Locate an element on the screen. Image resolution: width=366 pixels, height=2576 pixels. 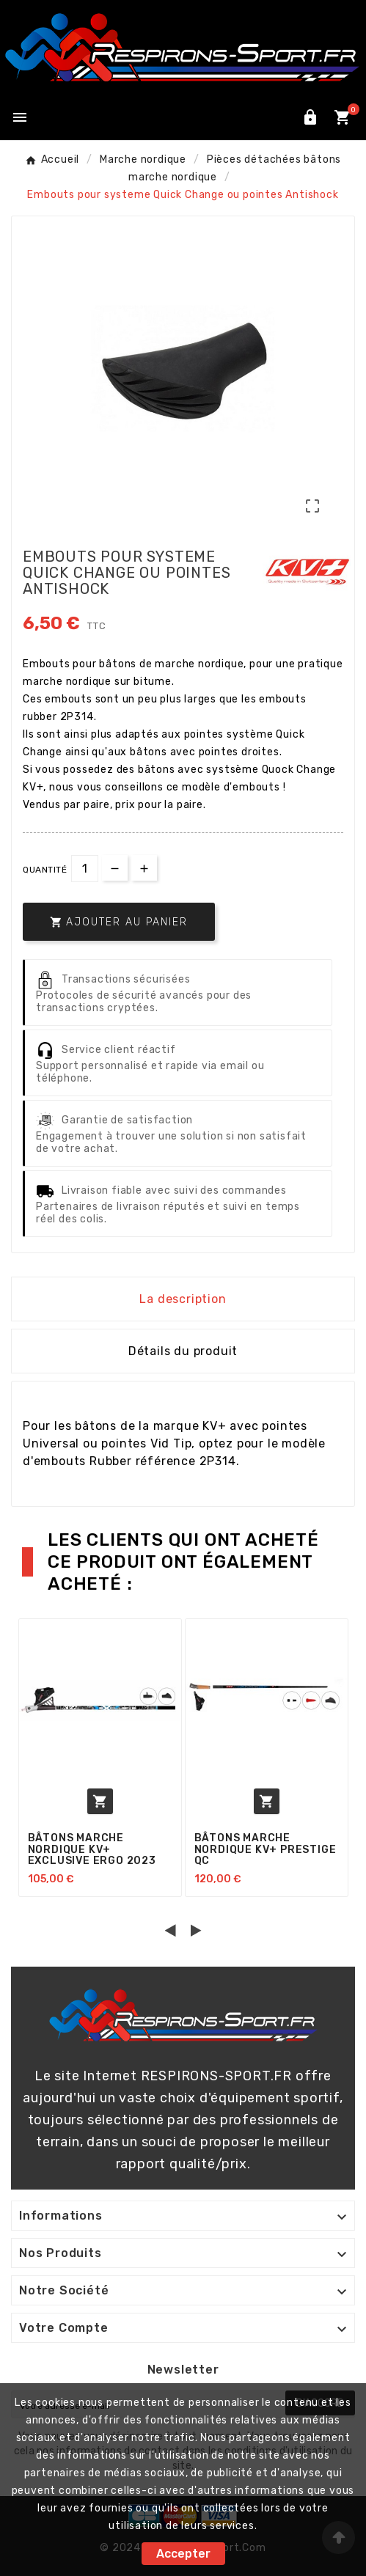
[User Icon] is located at coordinates (310, 117).